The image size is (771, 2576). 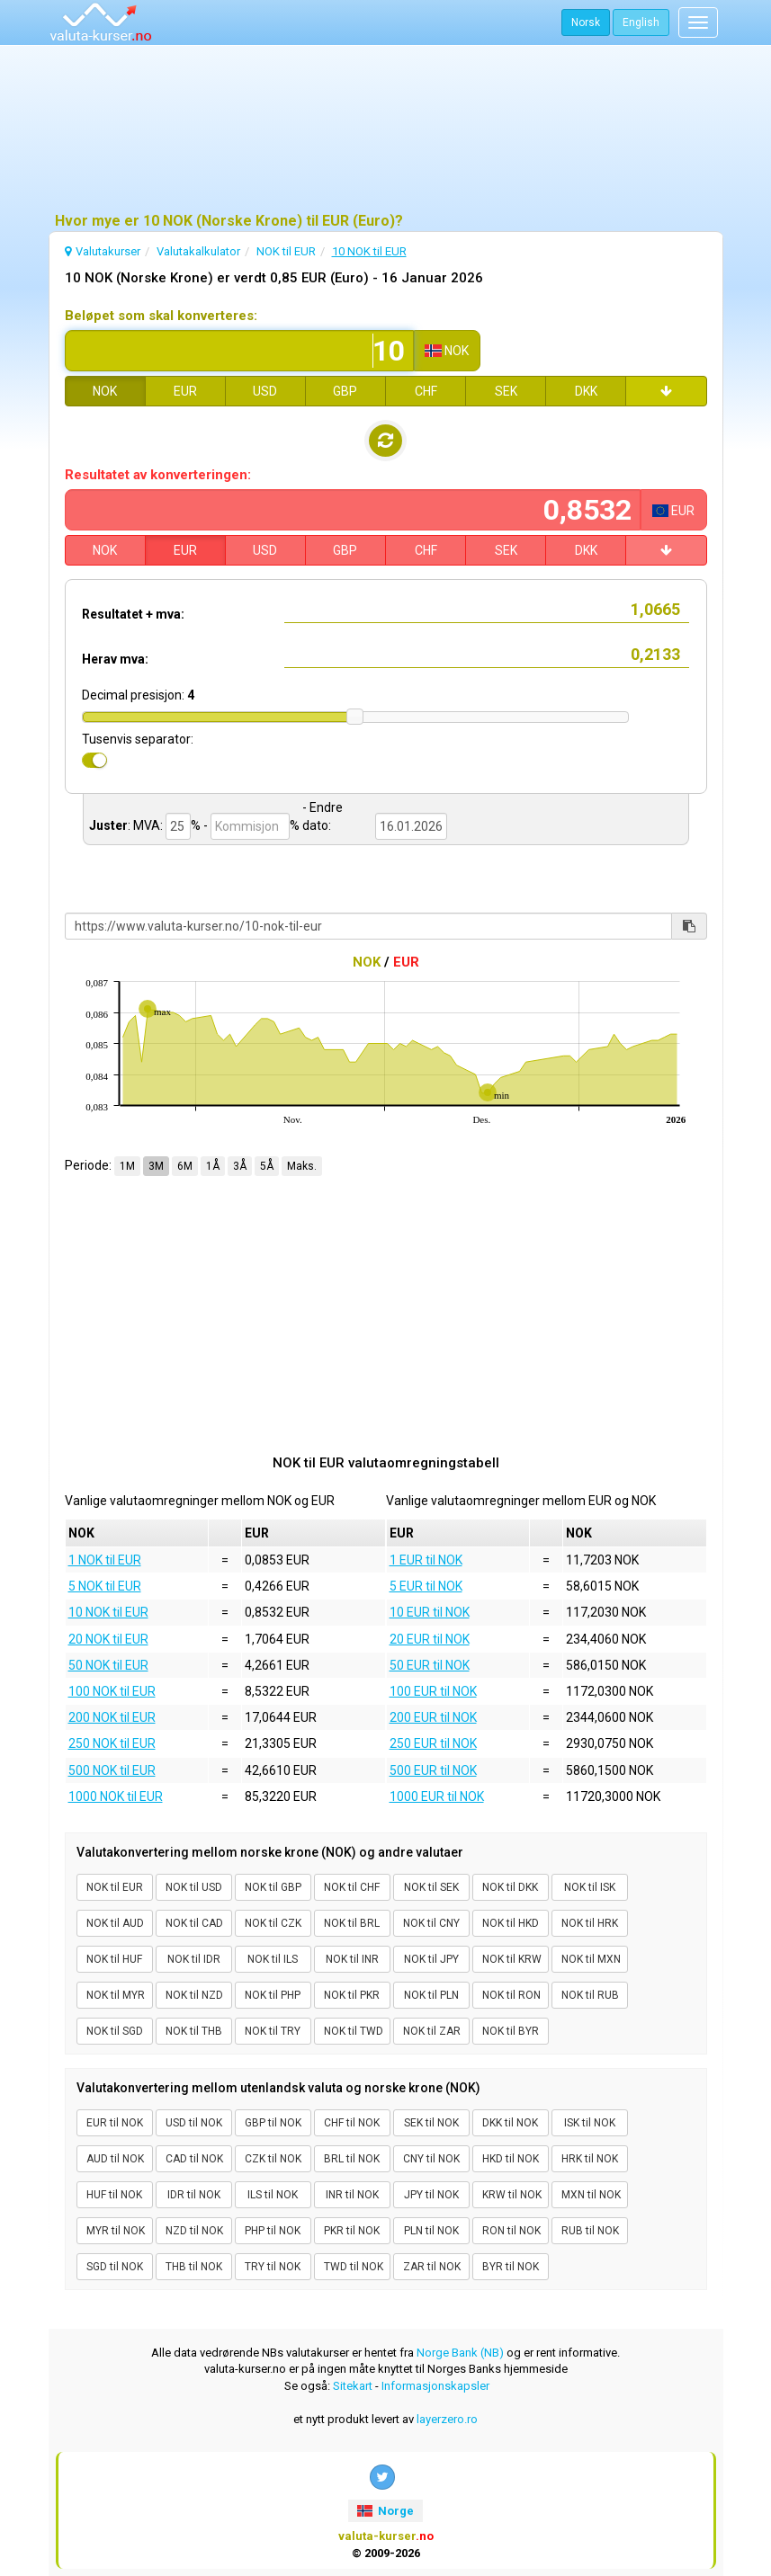 What do you see at coordinates (127, 1166) in the screenshot?
I see `1M` at bounding box center [127, 1166].